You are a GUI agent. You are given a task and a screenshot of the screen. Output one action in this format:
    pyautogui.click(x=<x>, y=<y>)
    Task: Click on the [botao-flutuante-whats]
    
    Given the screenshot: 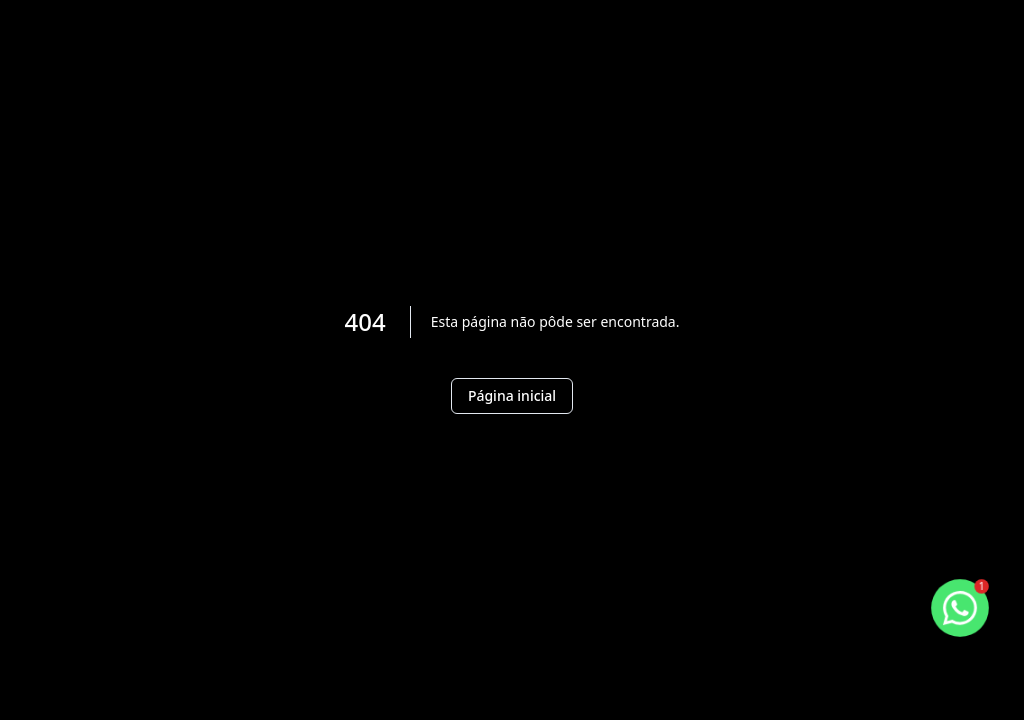 What is the action you would take?
    pyautogui.click(x=960, y=608)
    